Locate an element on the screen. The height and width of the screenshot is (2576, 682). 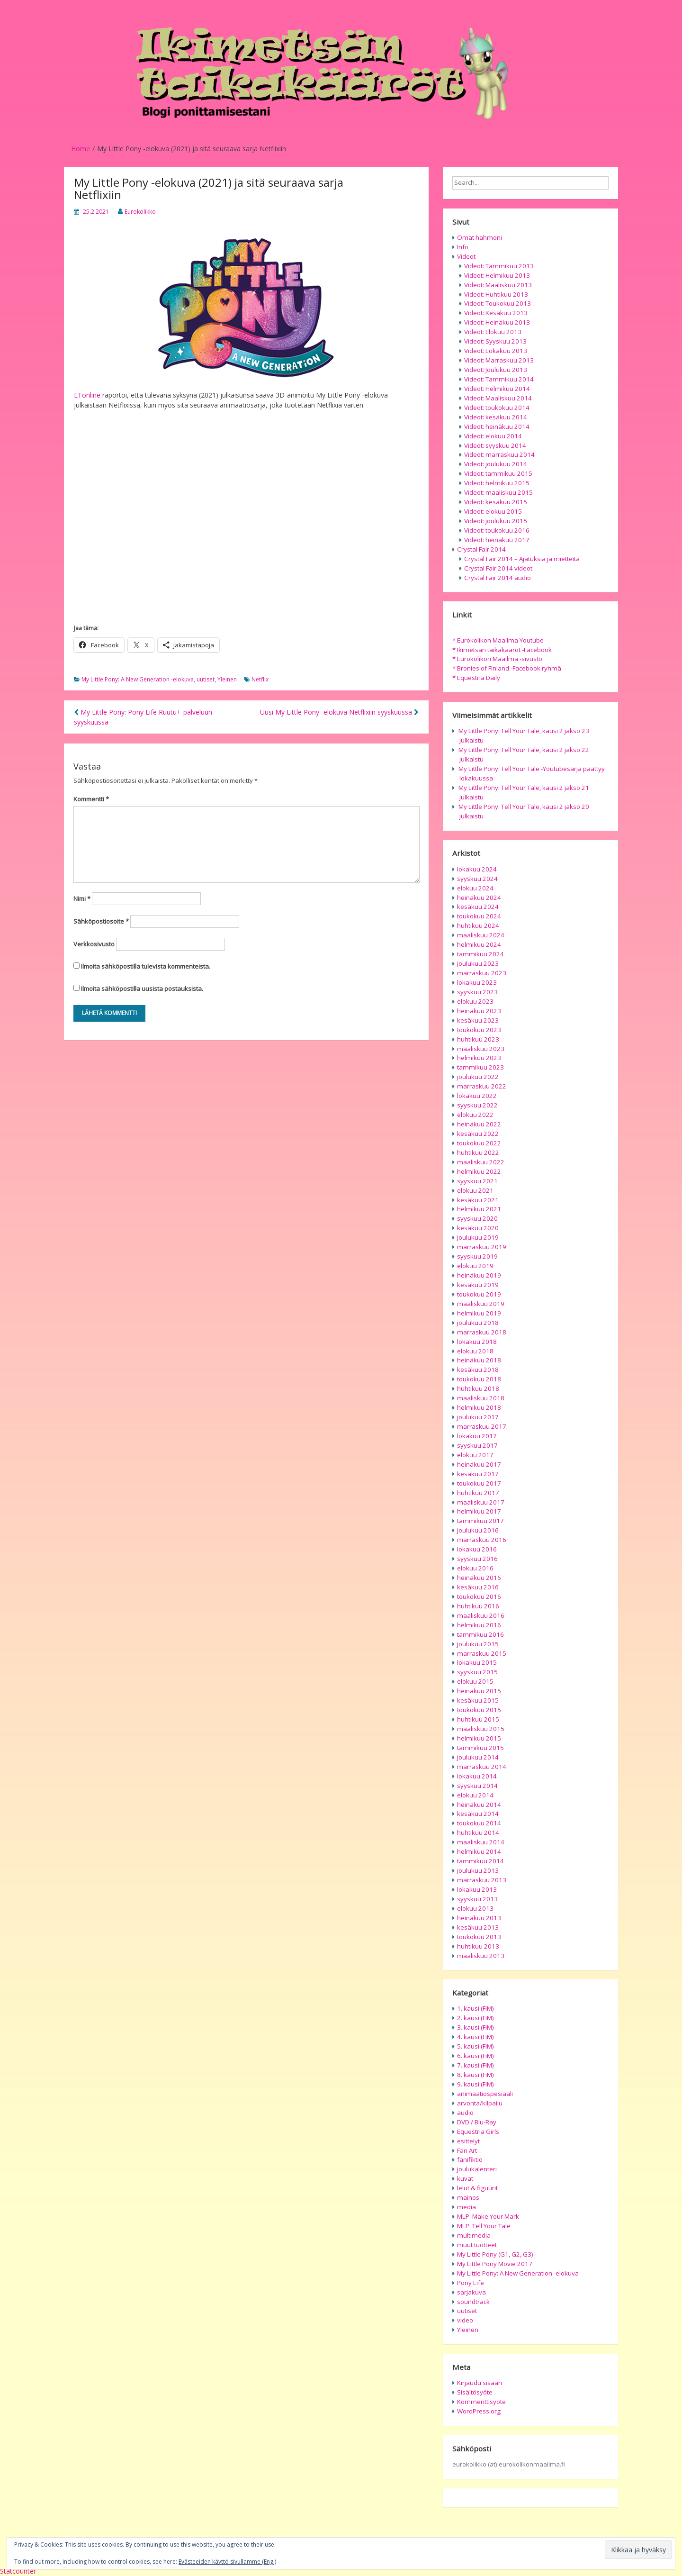
helmikuu 2016 is located at coordinates (479, 1625).